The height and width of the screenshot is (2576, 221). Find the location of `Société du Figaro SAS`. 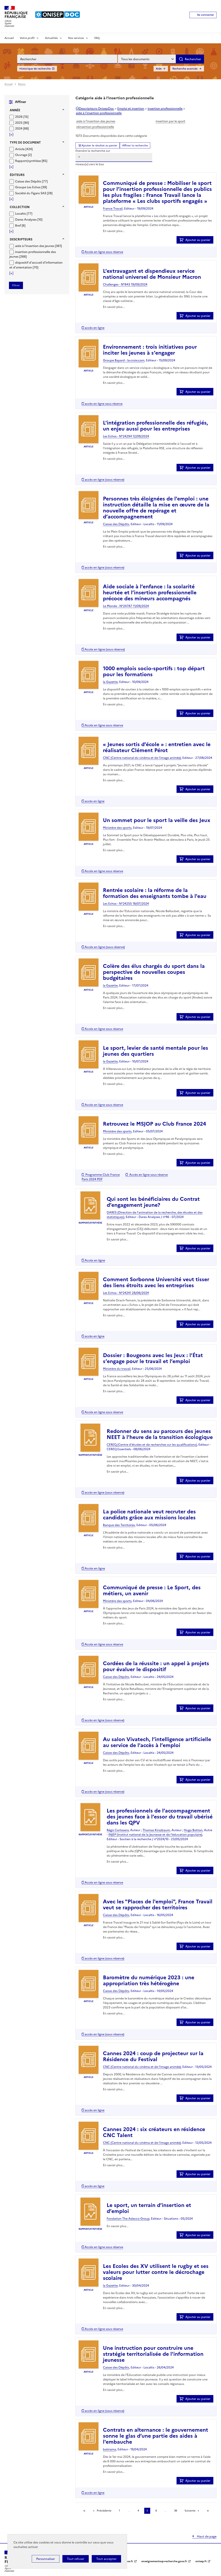

Société du Figaro SAS is located at coordinates (31, 193).